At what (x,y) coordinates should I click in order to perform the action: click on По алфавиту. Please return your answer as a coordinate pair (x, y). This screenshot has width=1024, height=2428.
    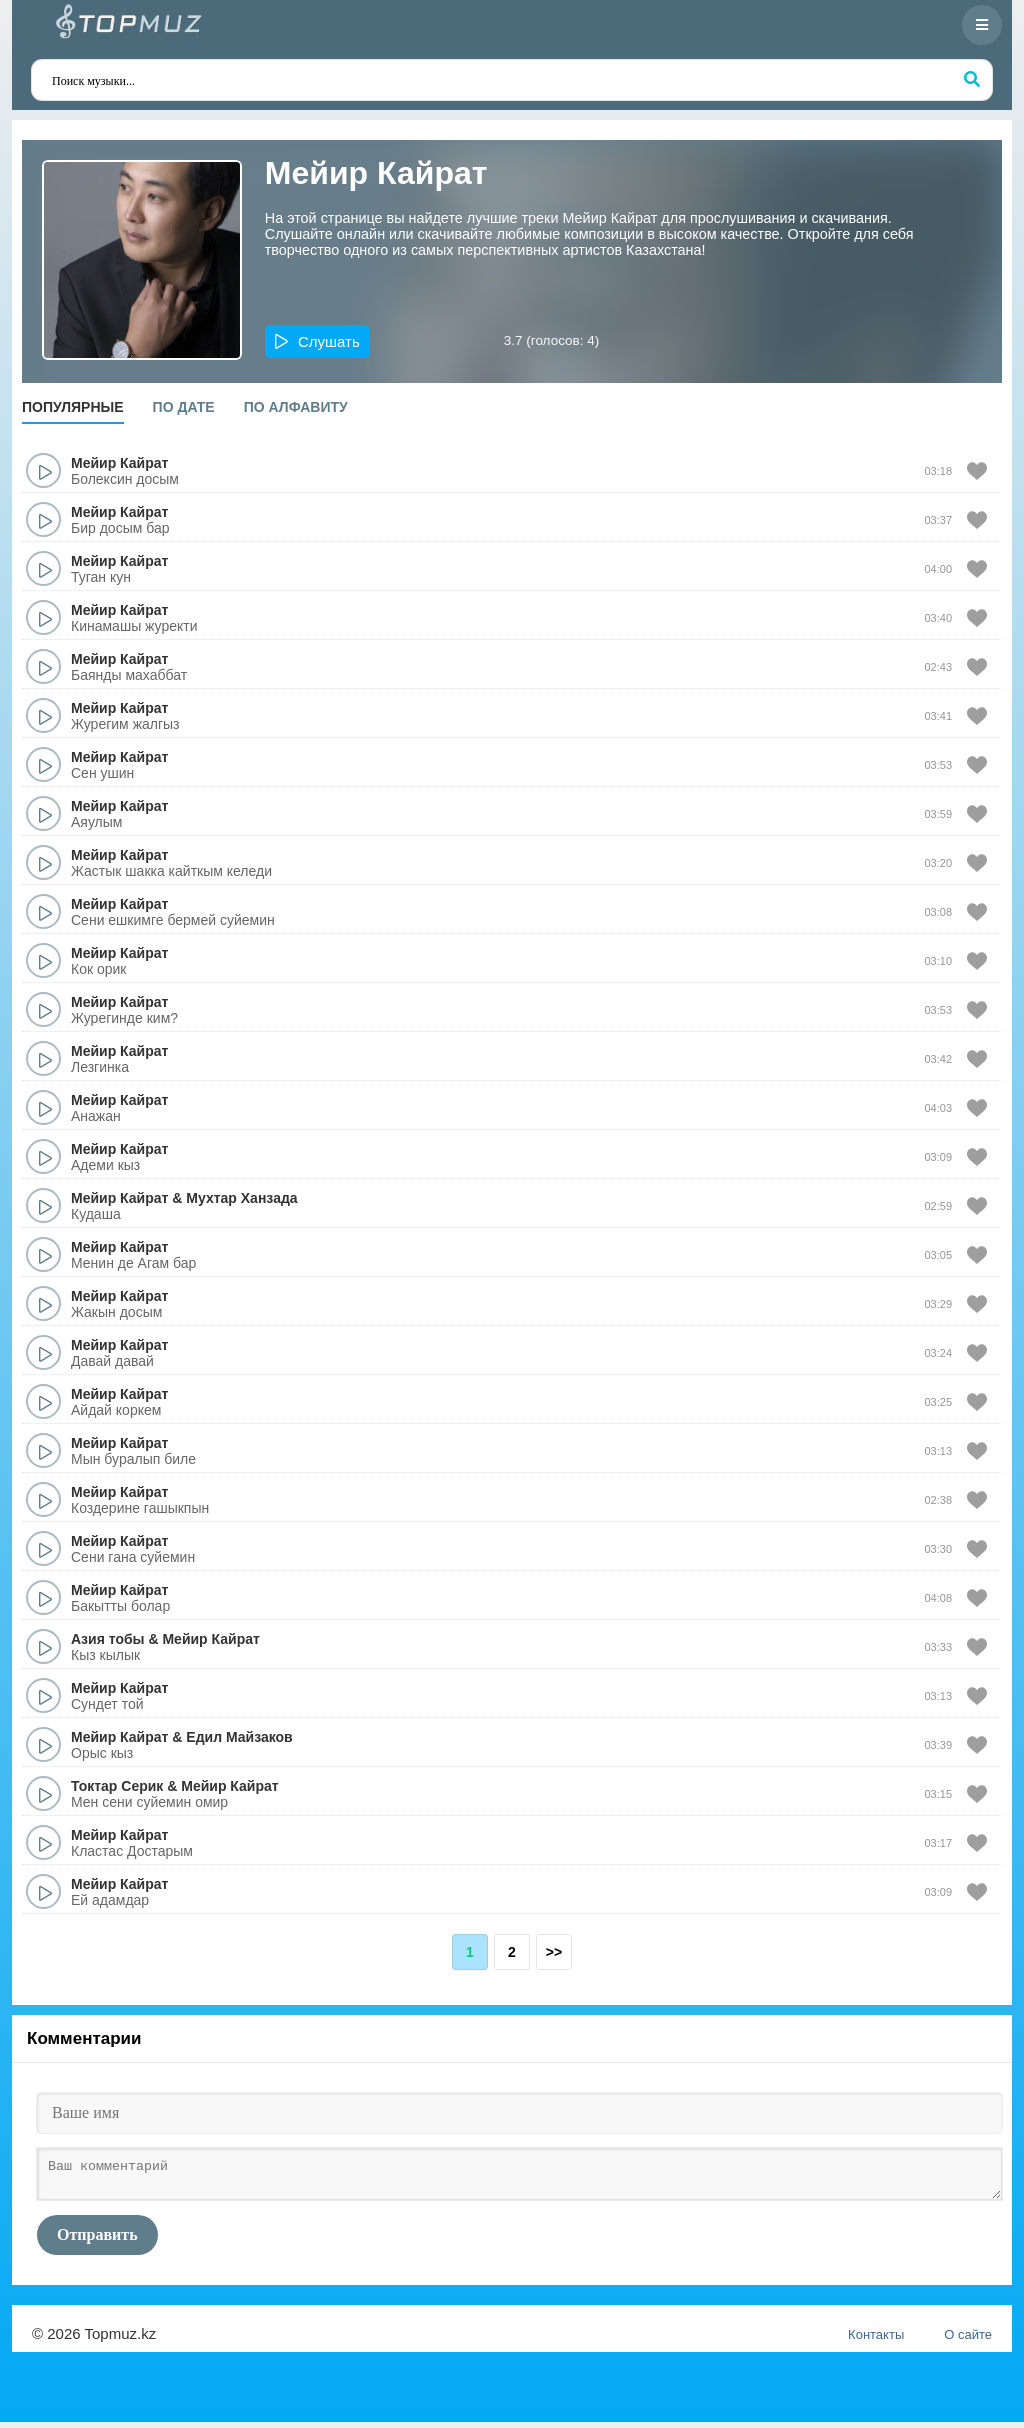
    Looking at the image, I should click on (296, 407).